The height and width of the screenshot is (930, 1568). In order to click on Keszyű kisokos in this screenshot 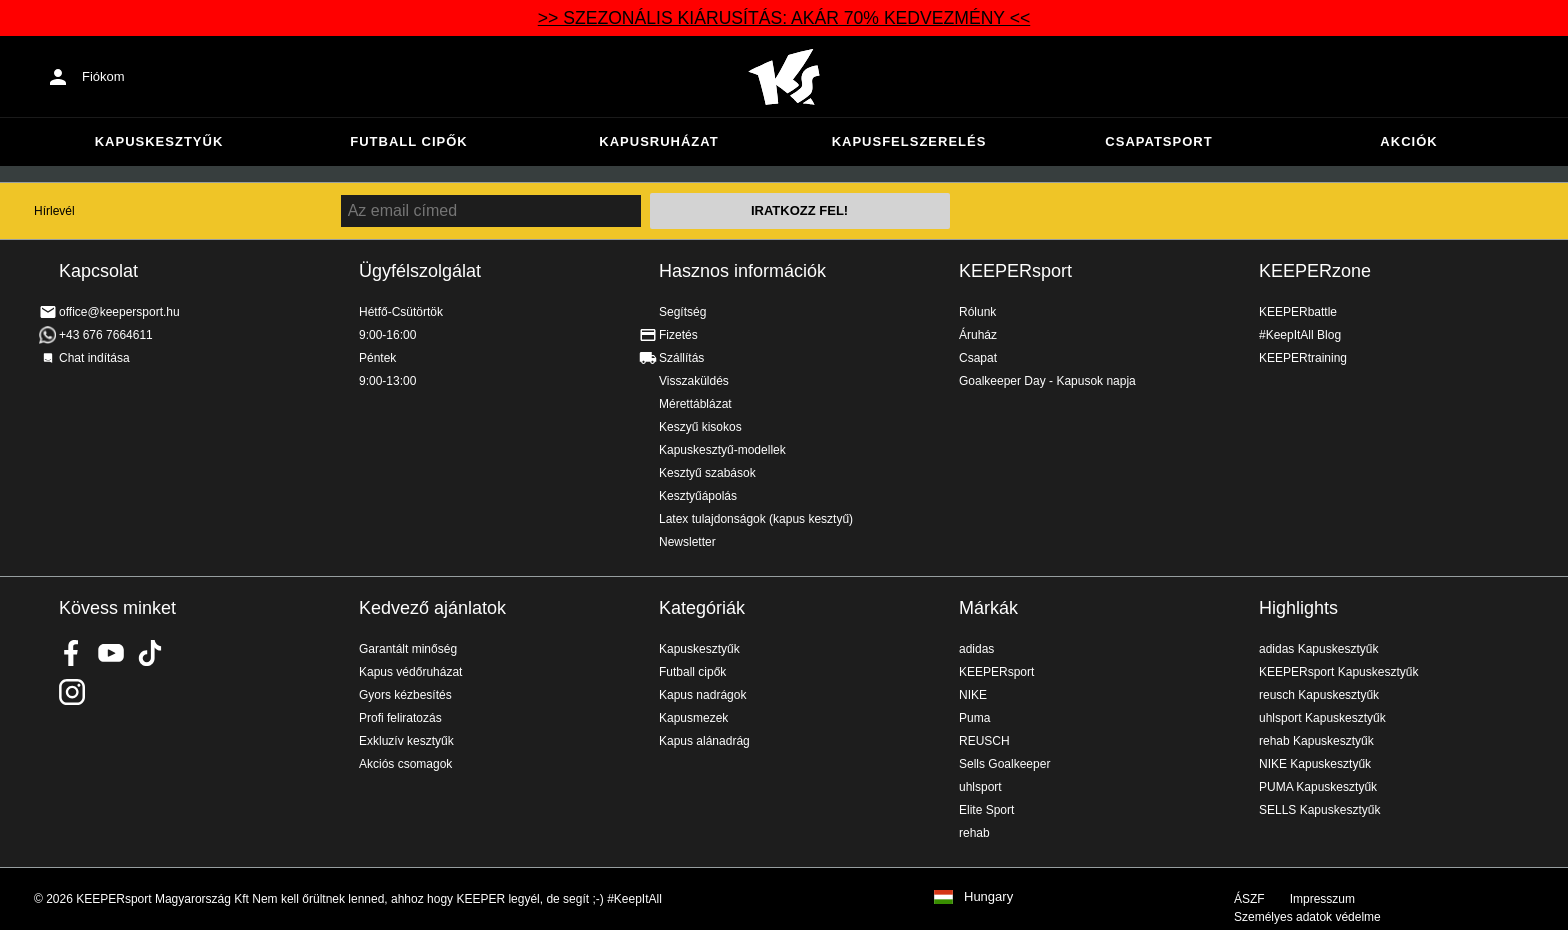, I will do `click(700, 427)`.